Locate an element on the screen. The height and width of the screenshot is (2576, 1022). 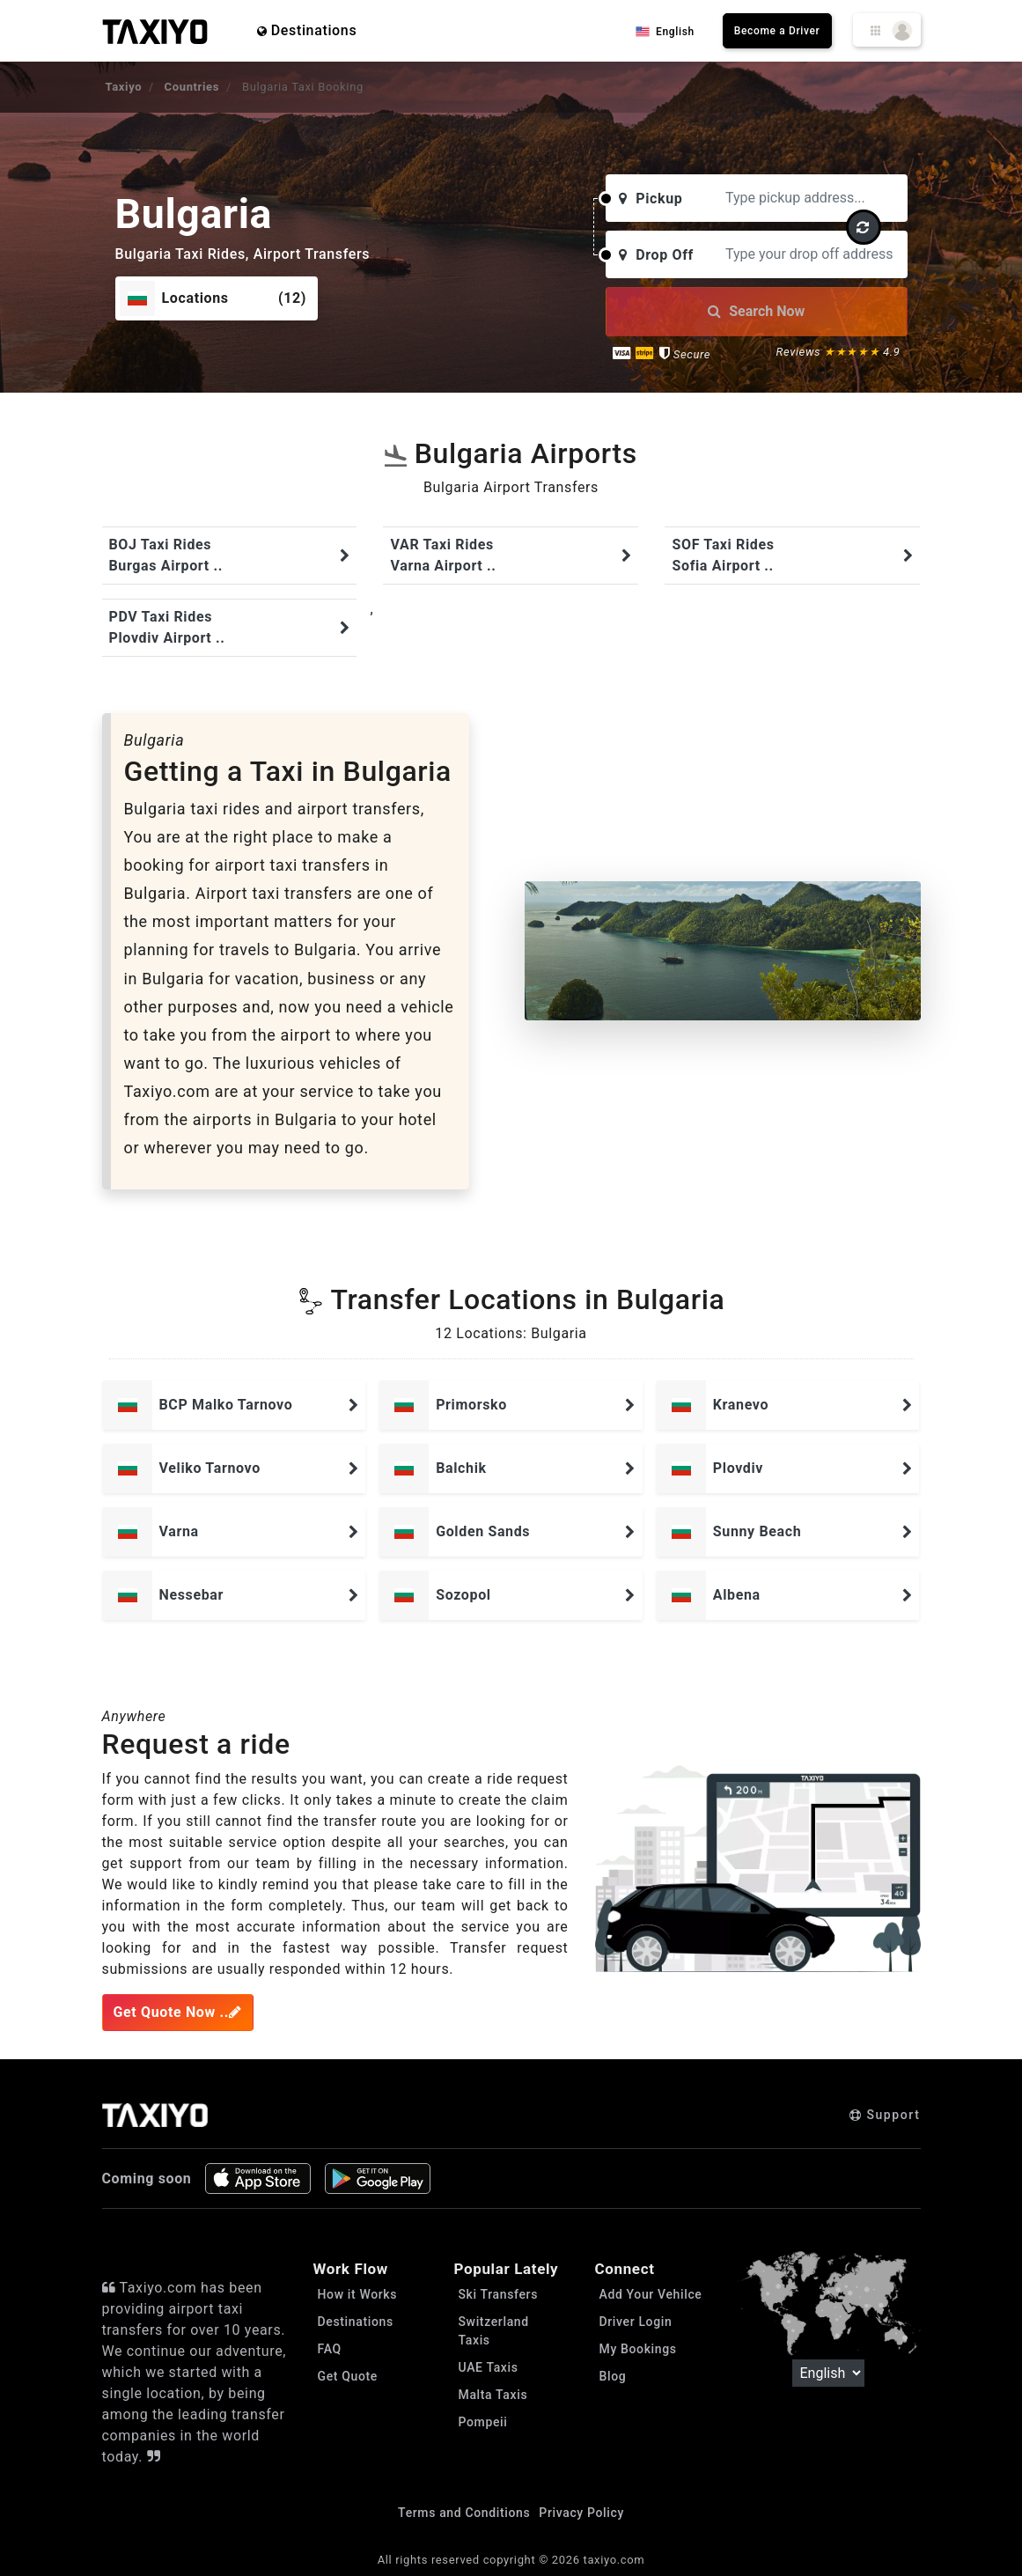
Blog is located at coordinates (613, 2376).